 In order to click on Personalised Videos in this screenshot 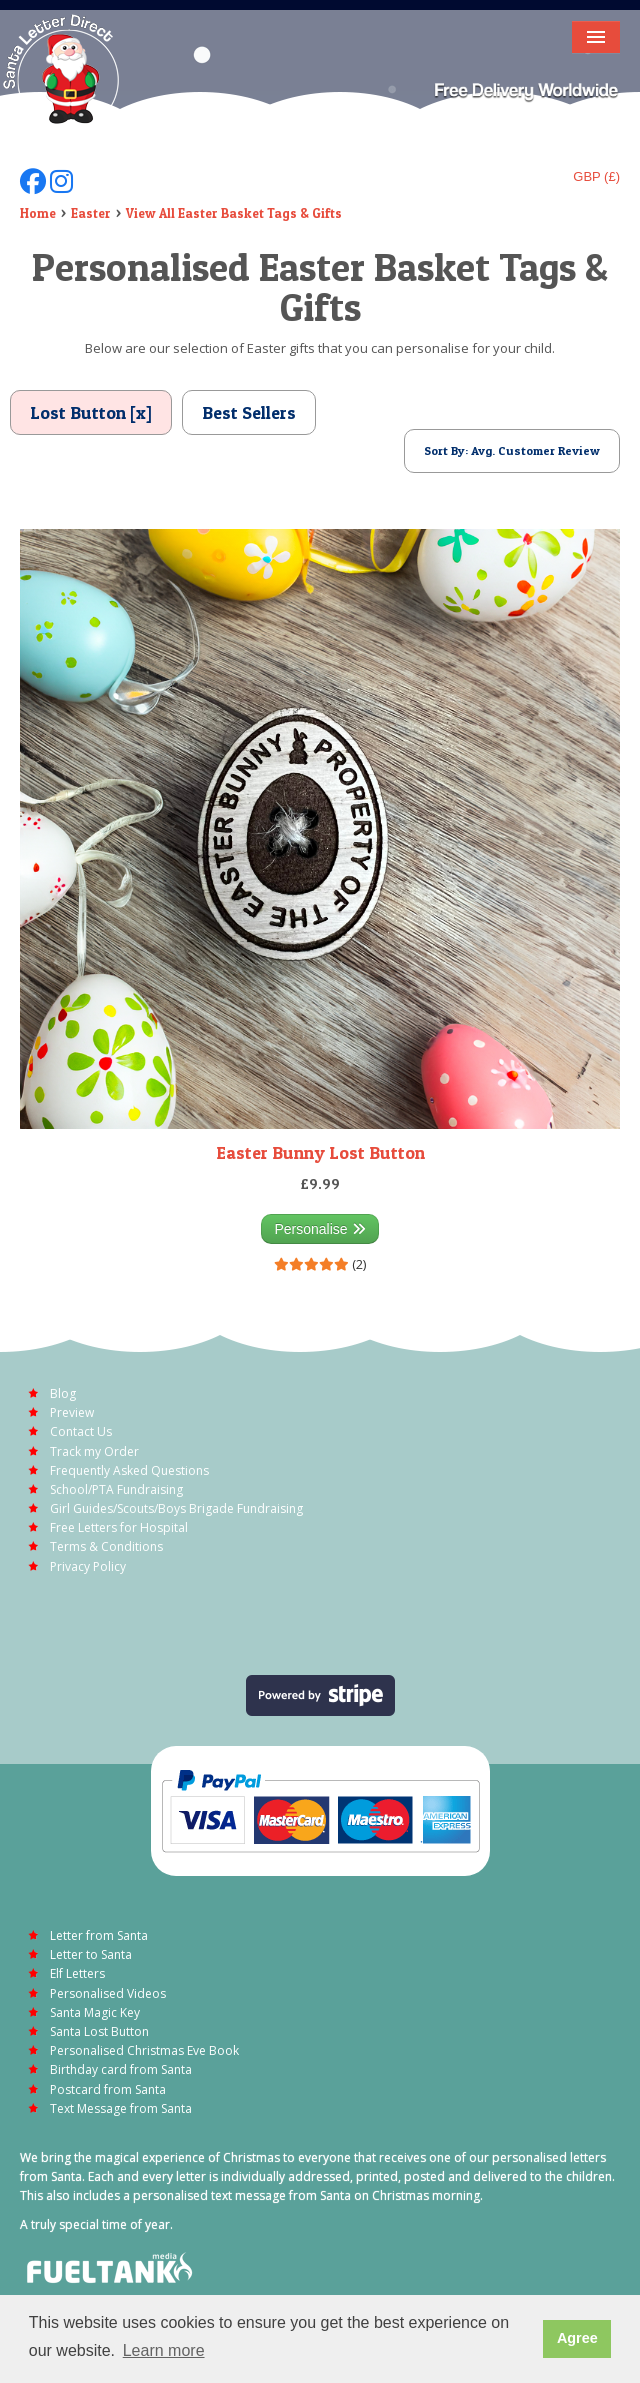, I will do `click(108, 1993)`.